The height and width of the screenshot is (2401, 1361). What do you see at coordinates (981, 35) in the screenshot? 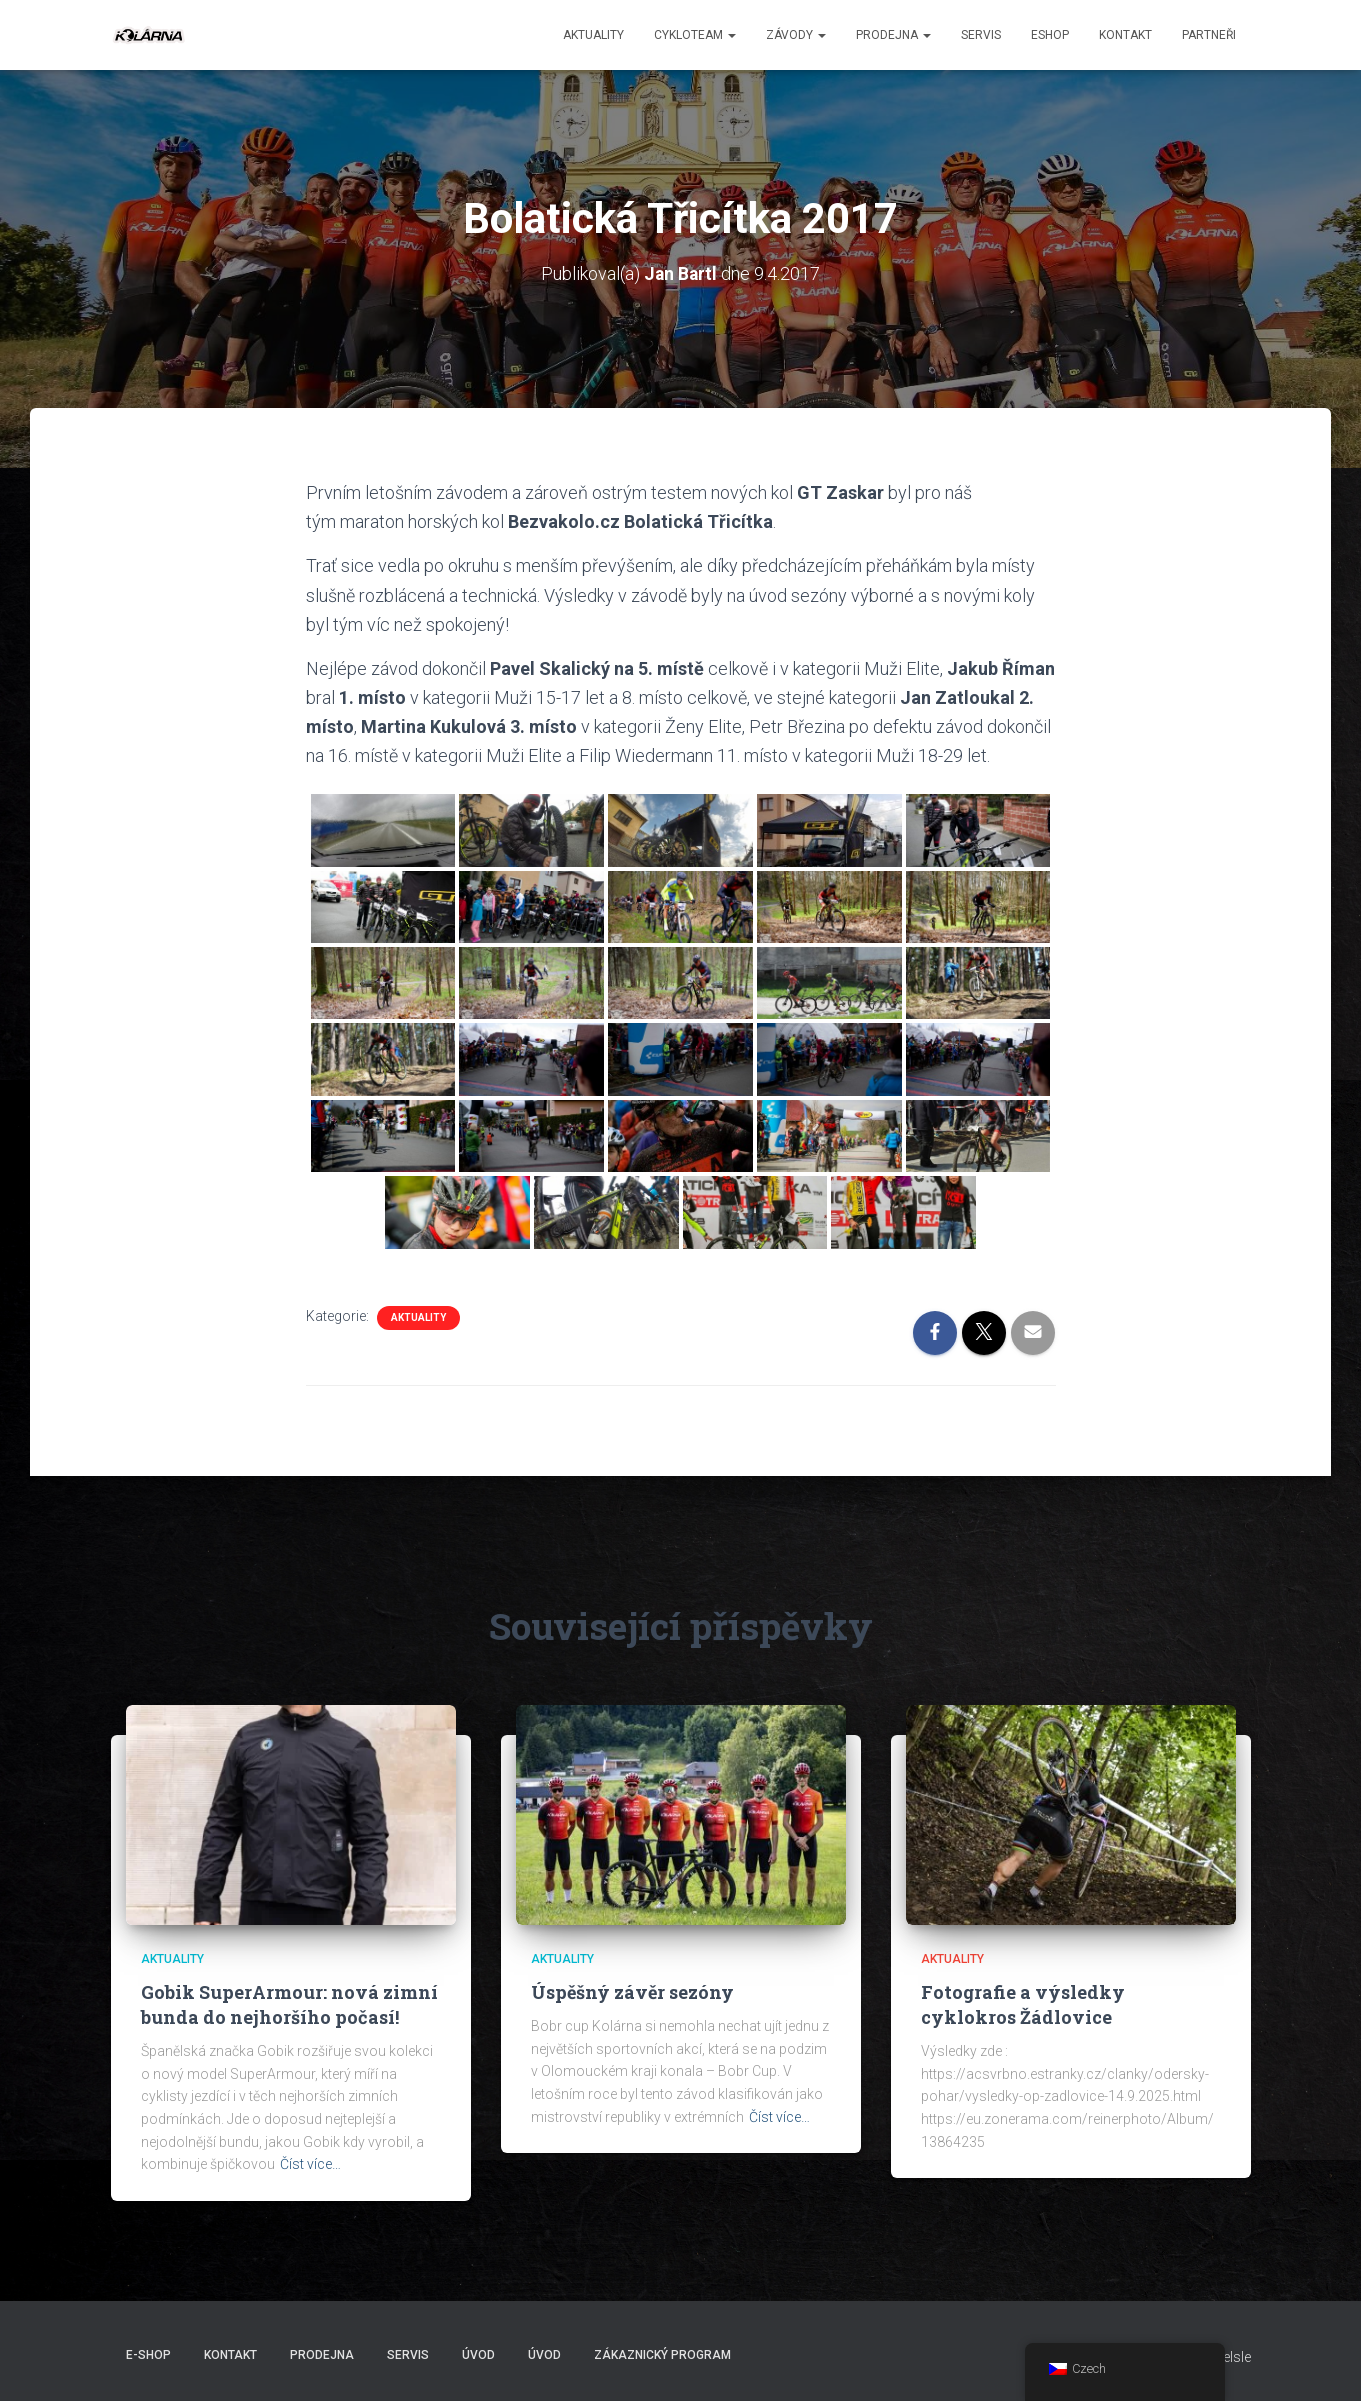
I see `Servis` at bounding box center [981, 35].